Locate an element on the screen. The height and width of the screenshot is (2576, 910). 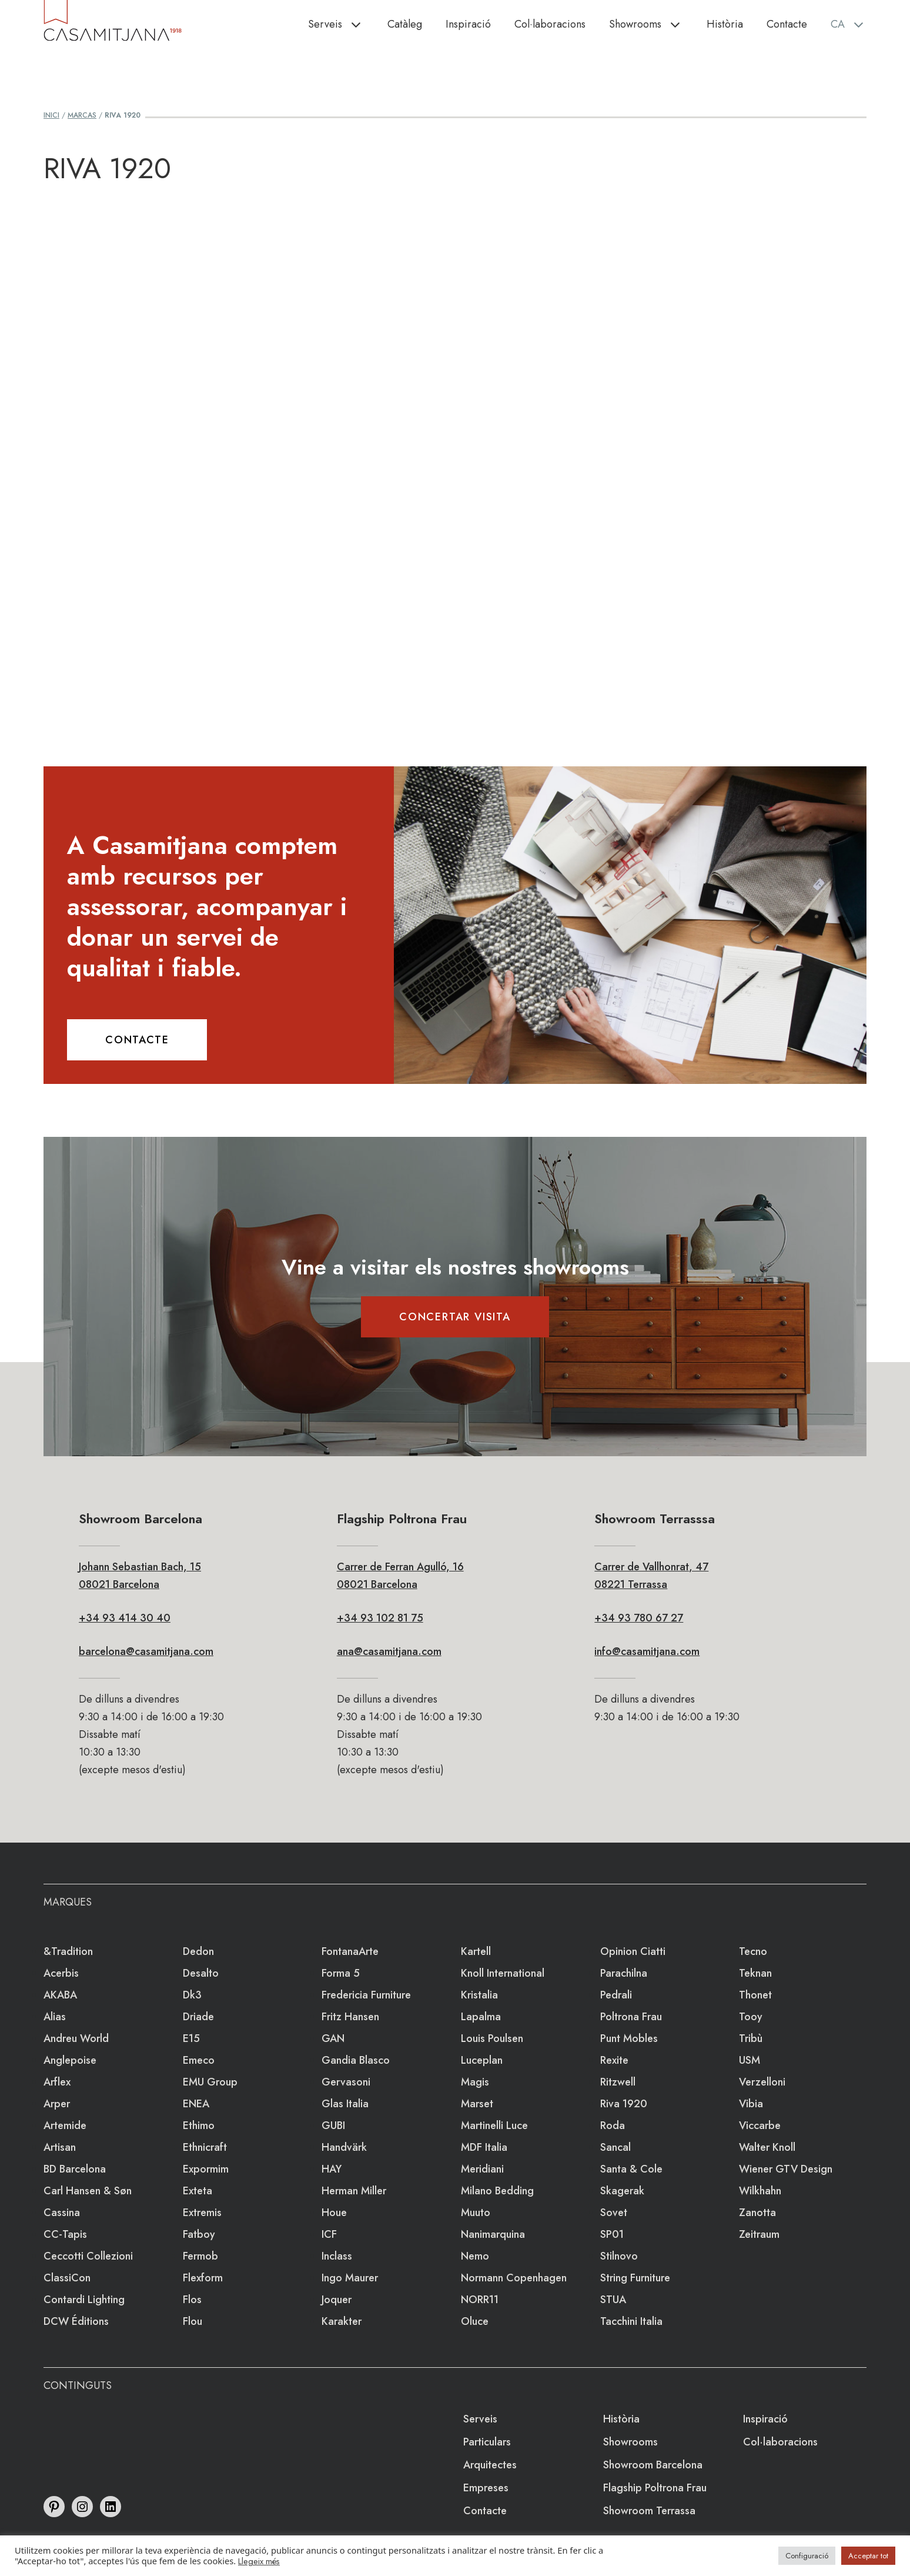
Artemide is located at coordinates (65, 2125).